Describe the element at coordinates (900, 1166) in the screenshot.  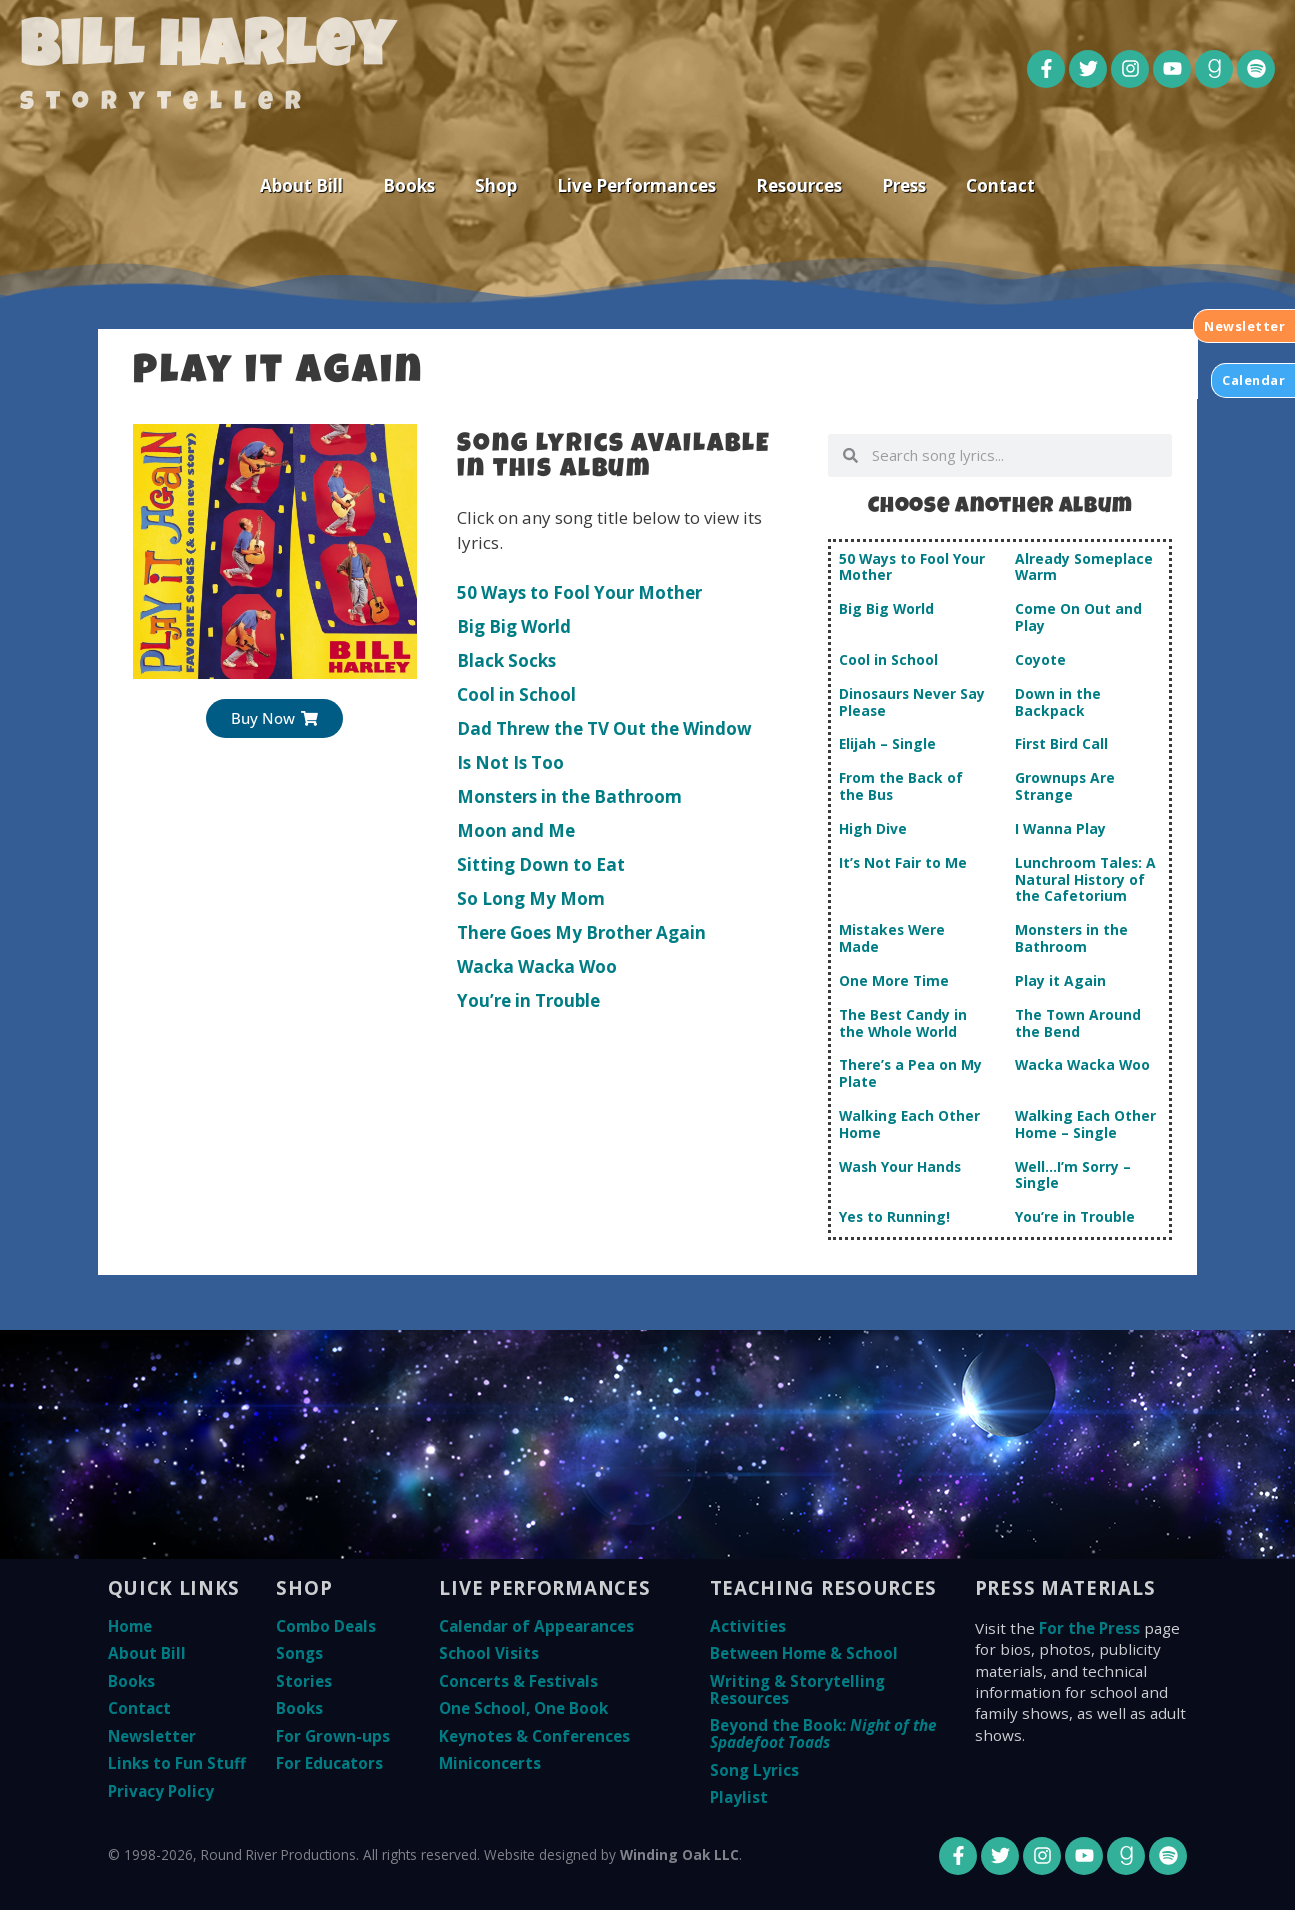
I see `Wash Your Hands` at that location.